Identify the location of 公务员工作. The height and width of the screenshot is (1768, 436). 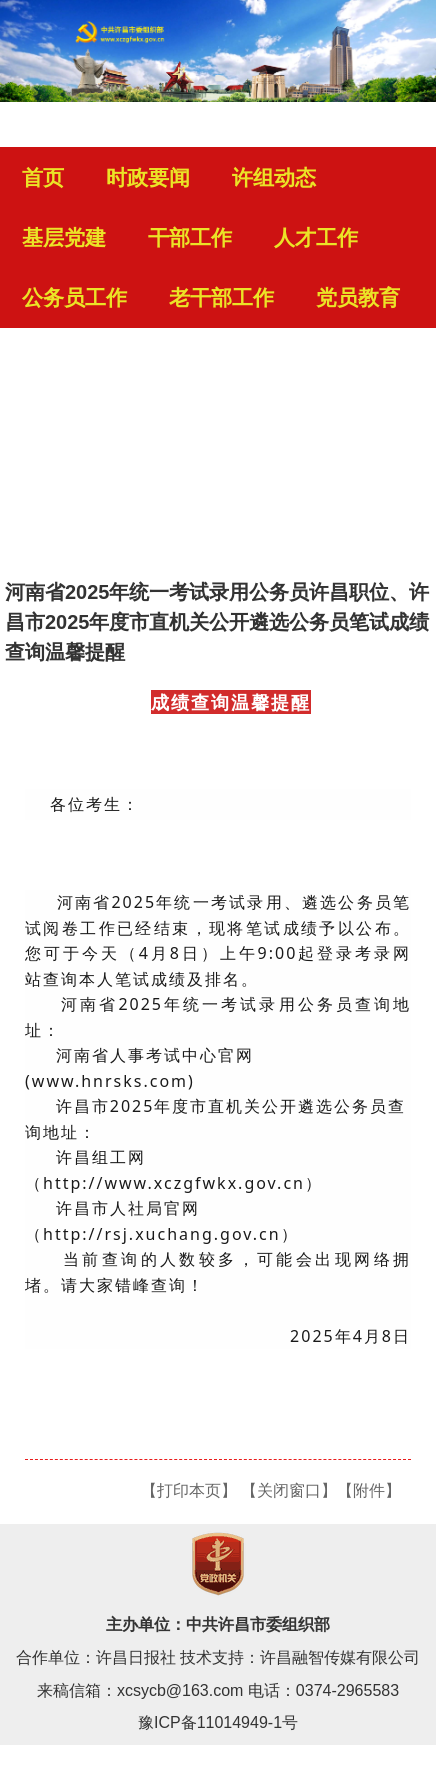
(74, 298).